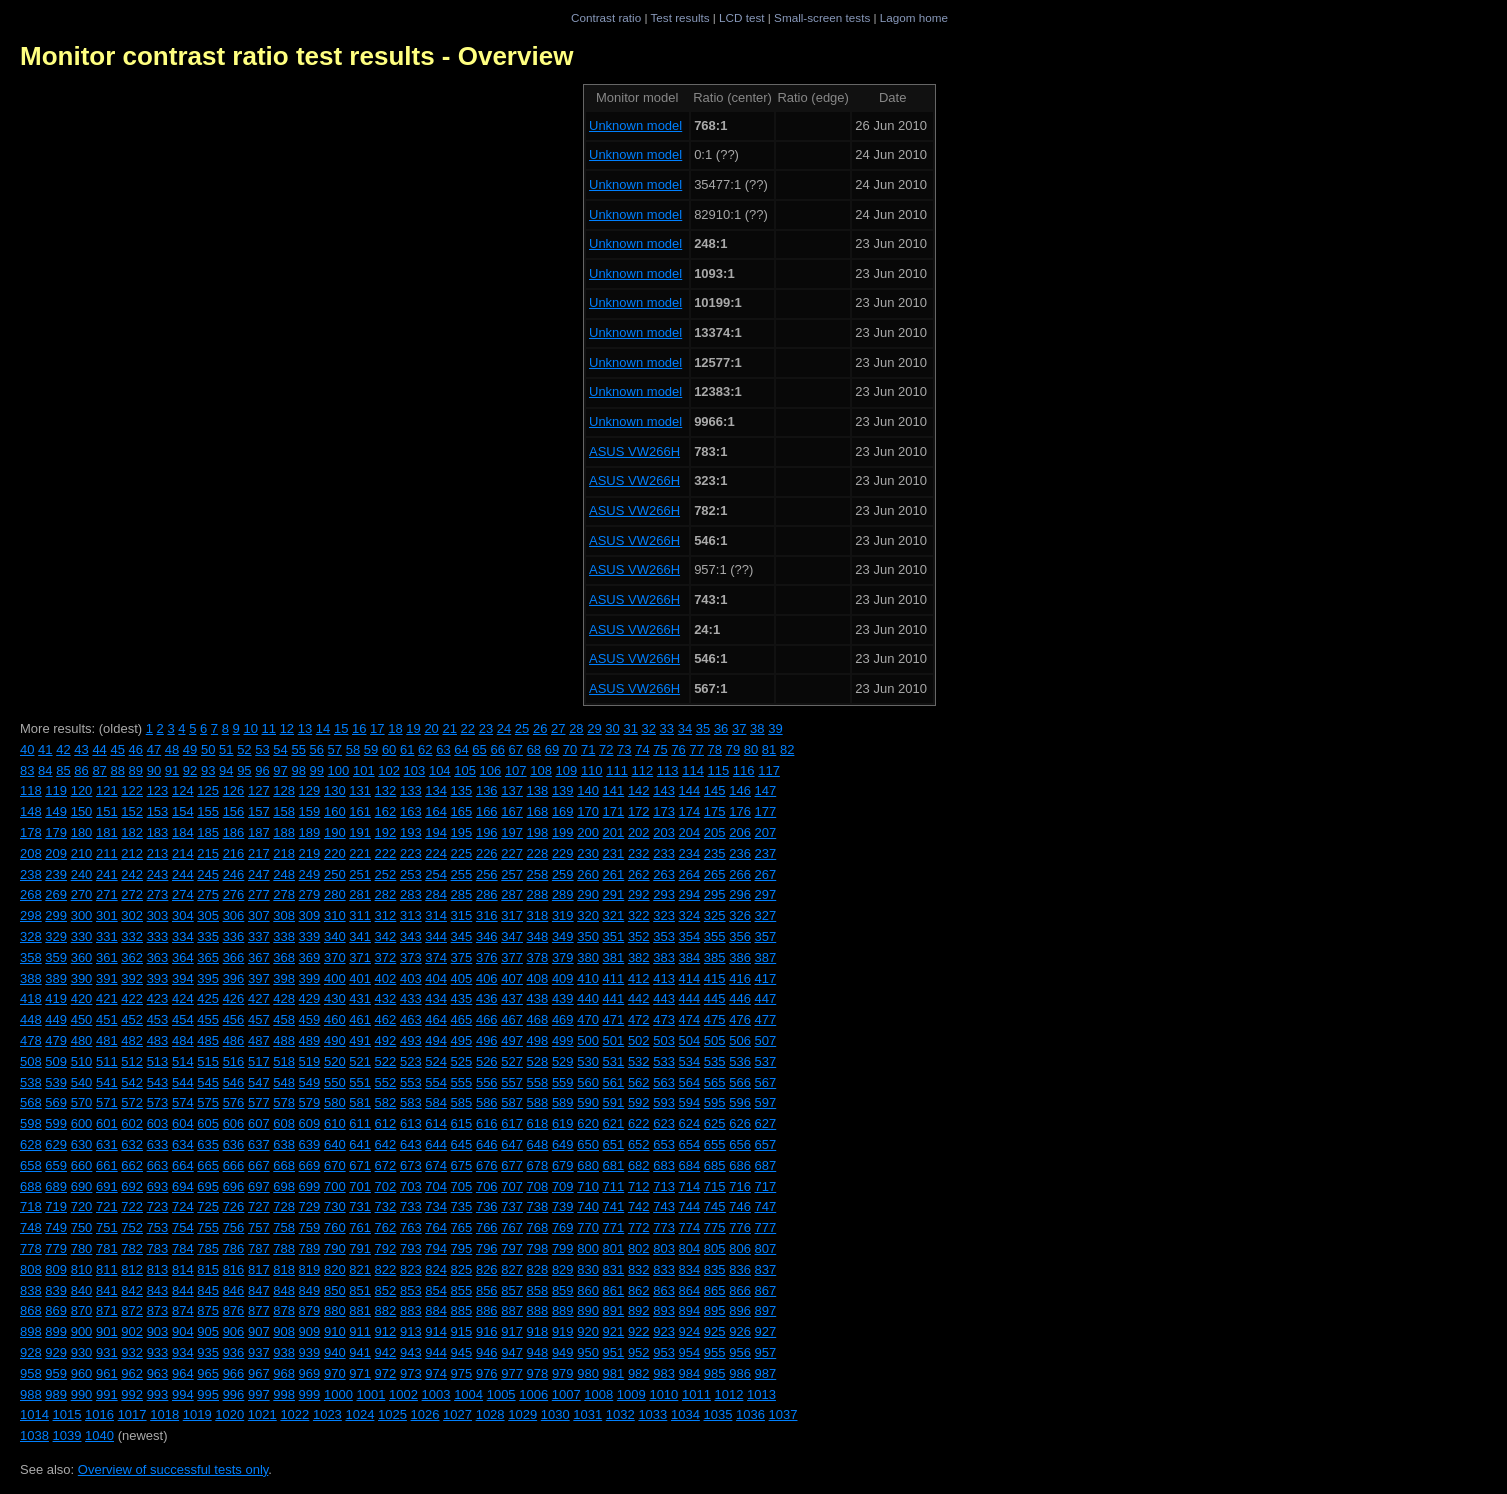 This screenshot has height=1494, width=1507. I want to click on 874, so click(183, 1310).